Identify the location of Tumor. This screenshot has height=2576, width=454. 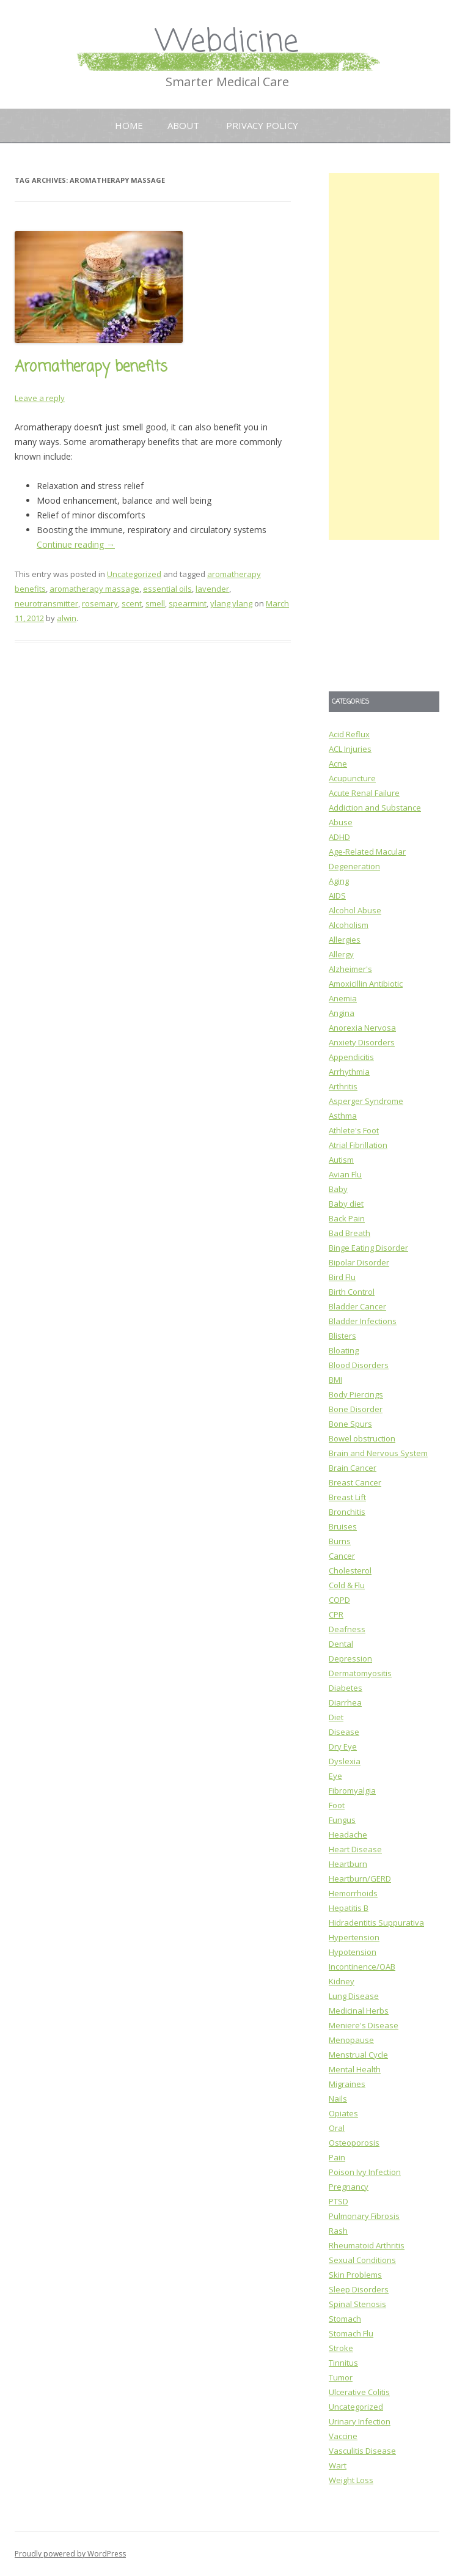
(341, 2377).